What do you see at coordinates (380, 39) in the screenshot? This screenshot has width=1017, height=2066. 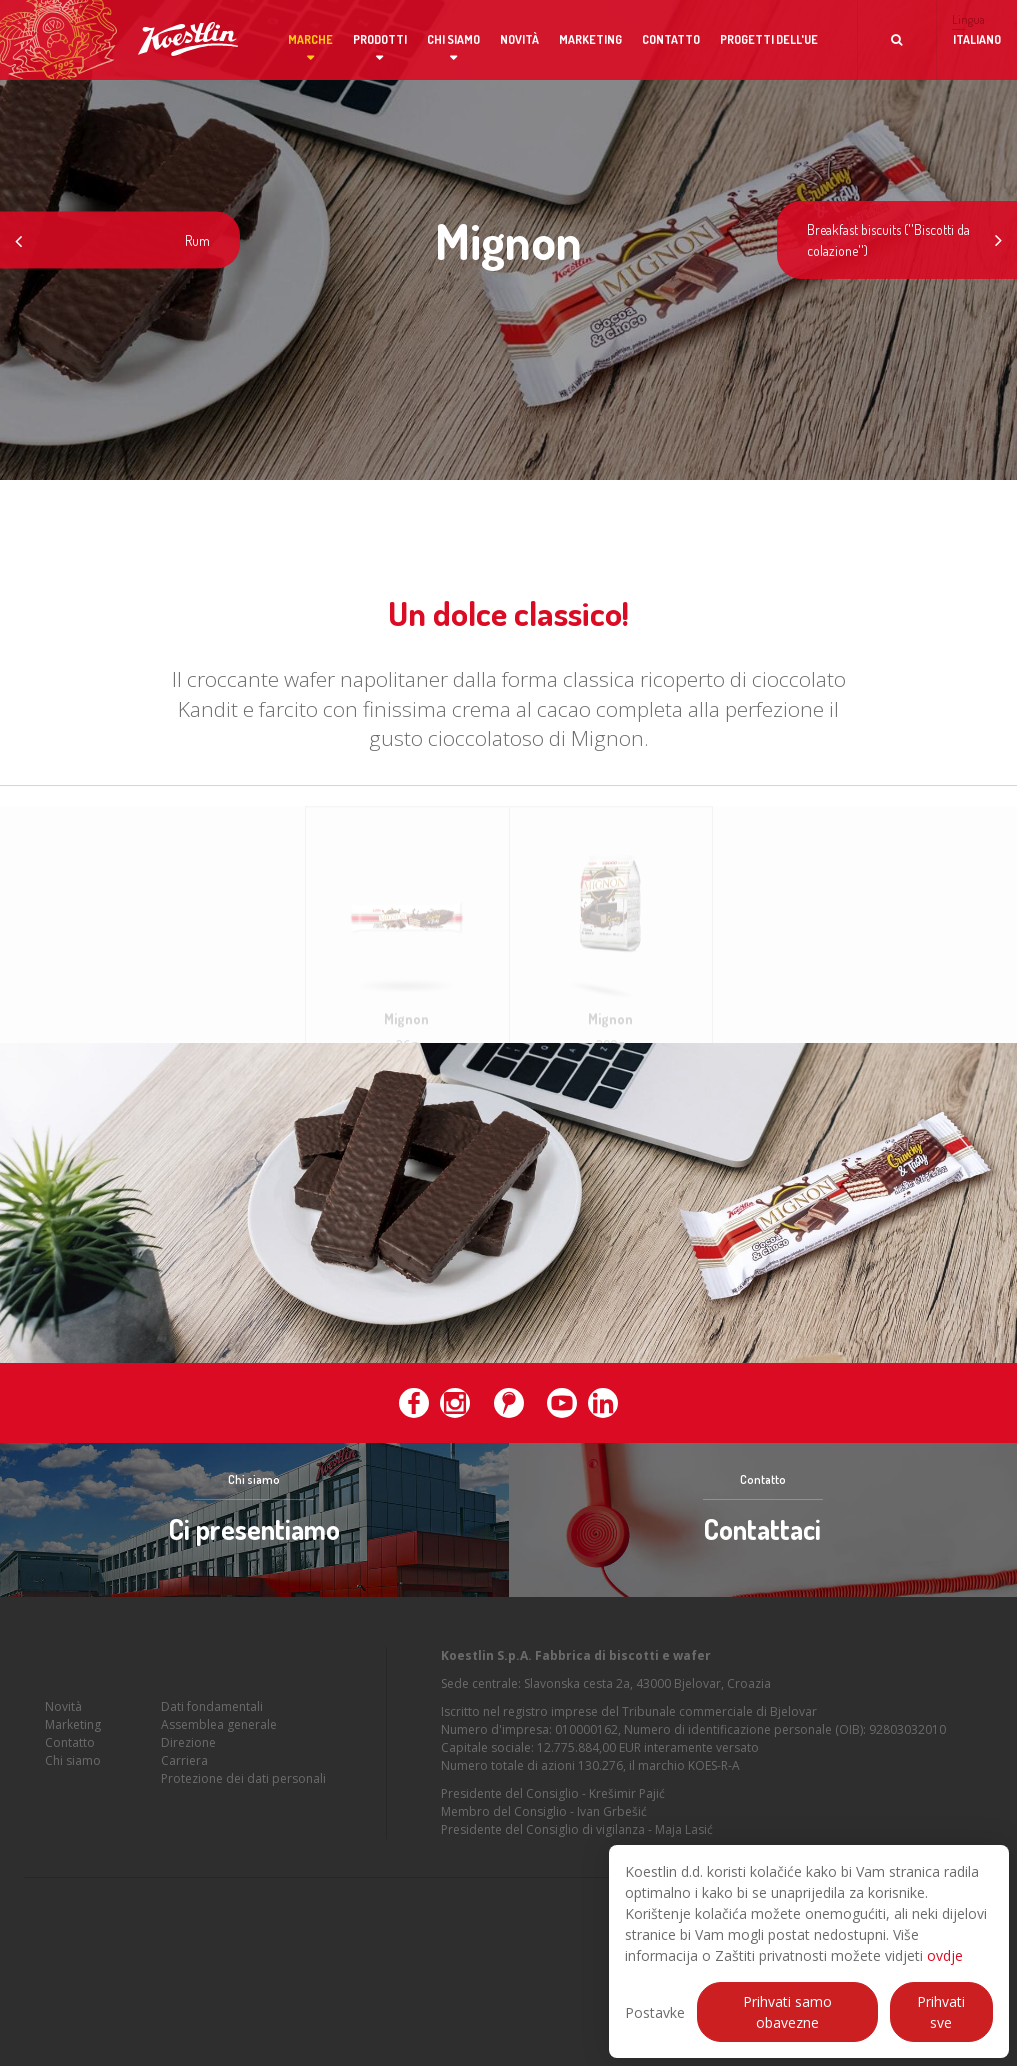 I see `Prodotti` at bounding box center [380, 39].